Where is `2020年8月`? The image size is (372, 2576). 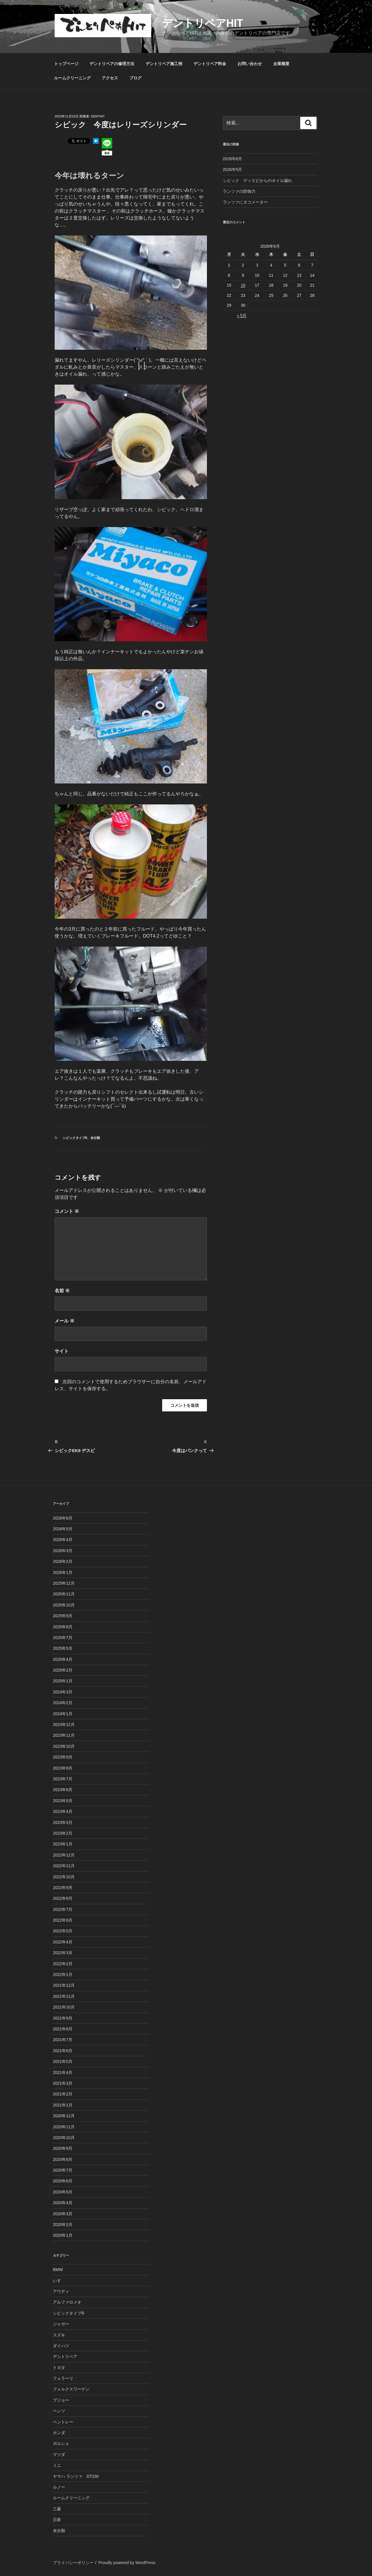
2020年8月 is located at coordinates (62, 2159).